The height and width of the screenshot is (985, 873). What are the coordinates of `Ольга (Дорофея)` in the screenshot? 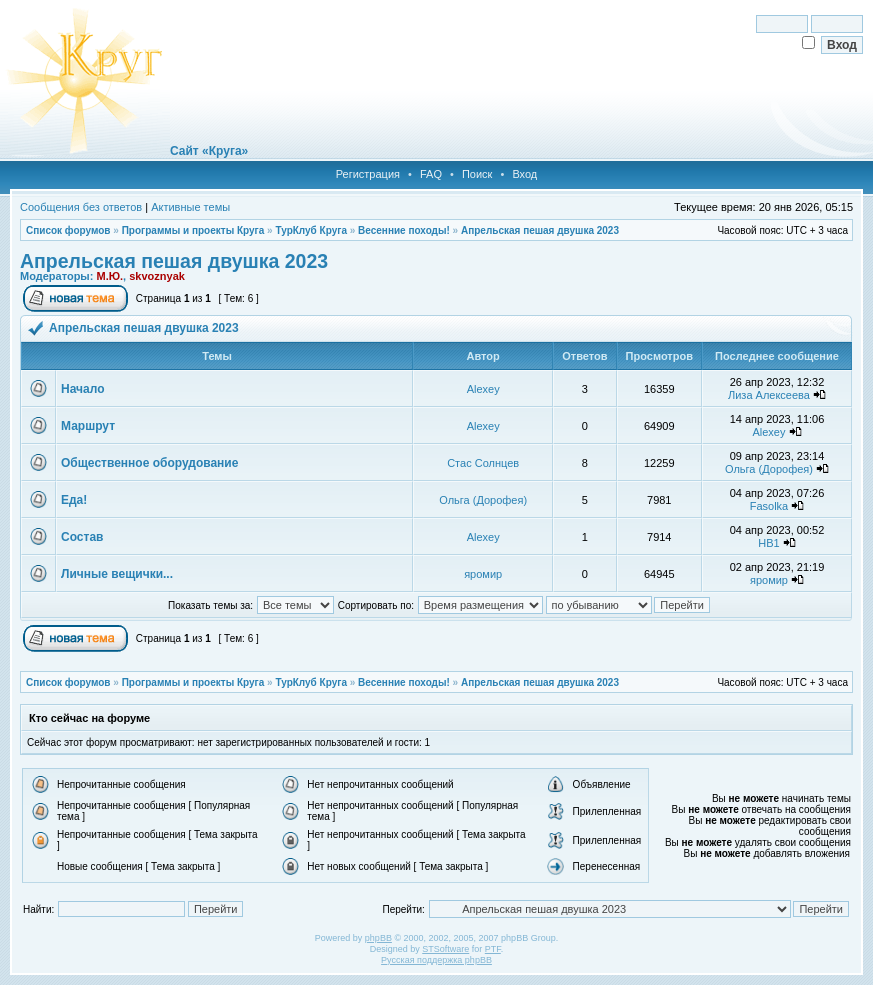 It's located at (769, 469).